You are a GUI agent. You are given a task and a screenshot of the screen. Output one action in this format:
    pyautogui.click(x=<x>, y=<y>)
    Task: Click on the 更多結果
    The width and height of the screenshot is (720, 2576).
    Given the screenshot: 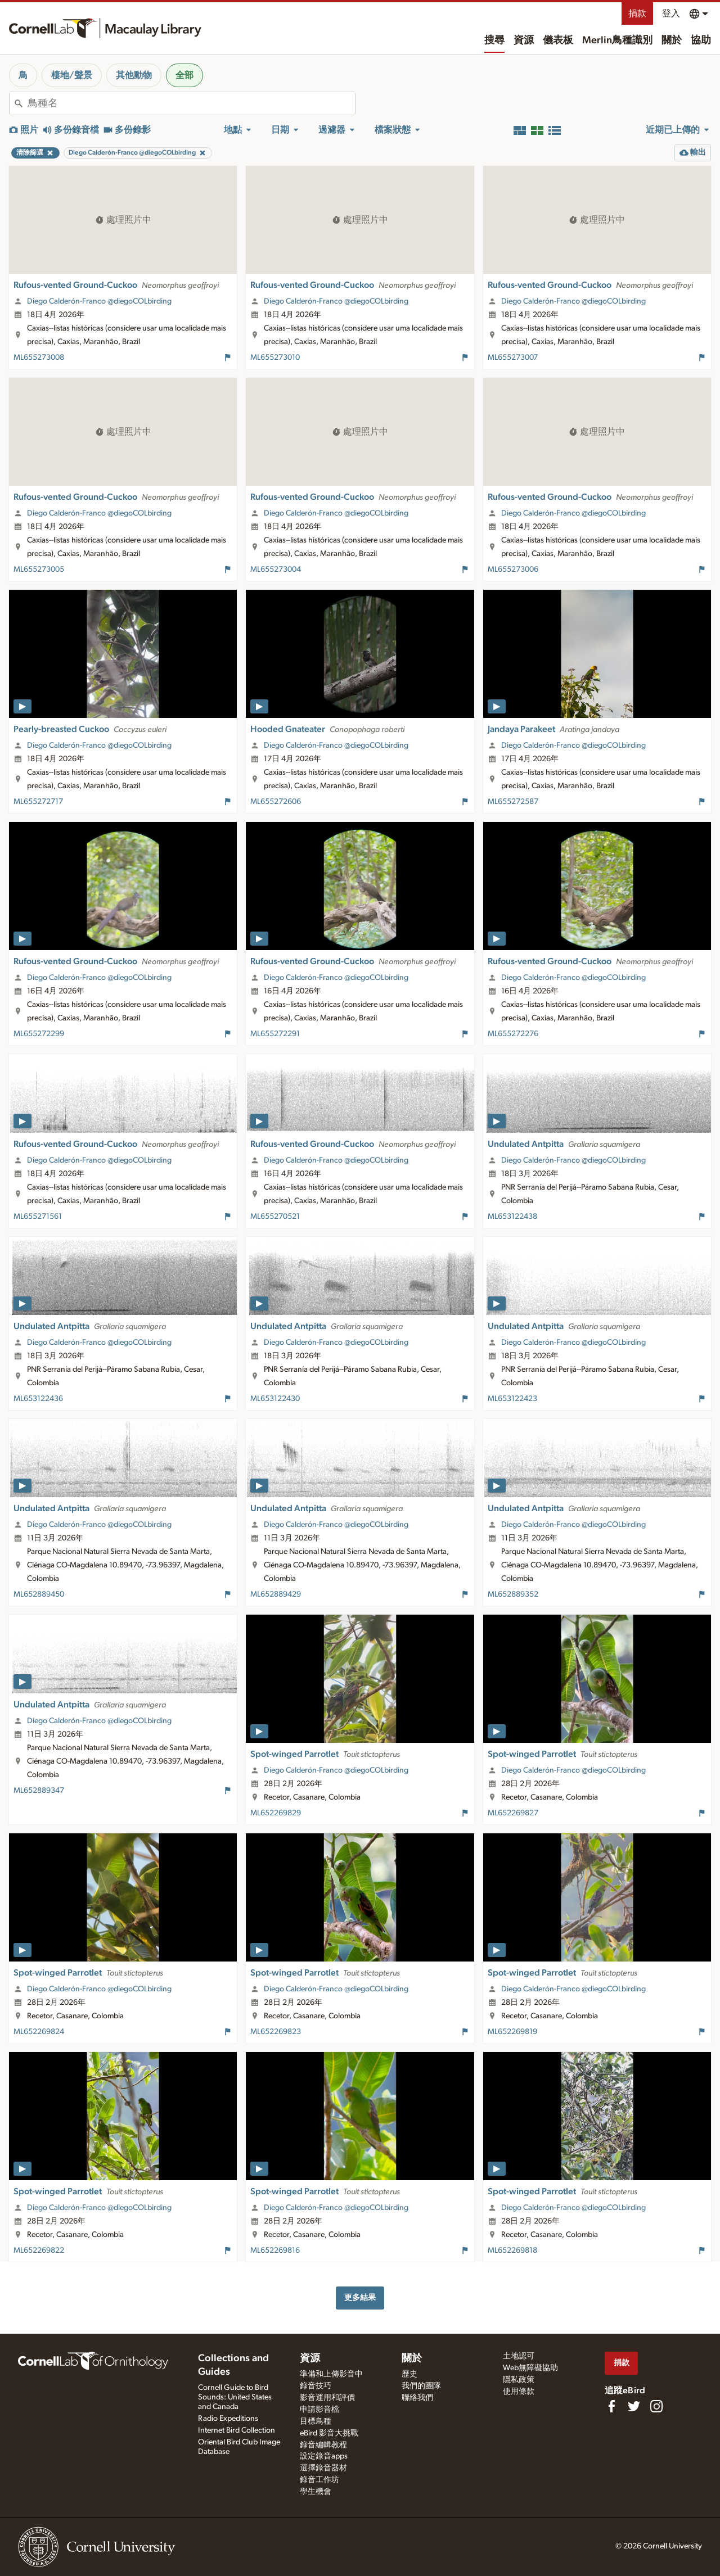 What is the action you would take?
    pyautogui.click(x=360, y=2297)
    